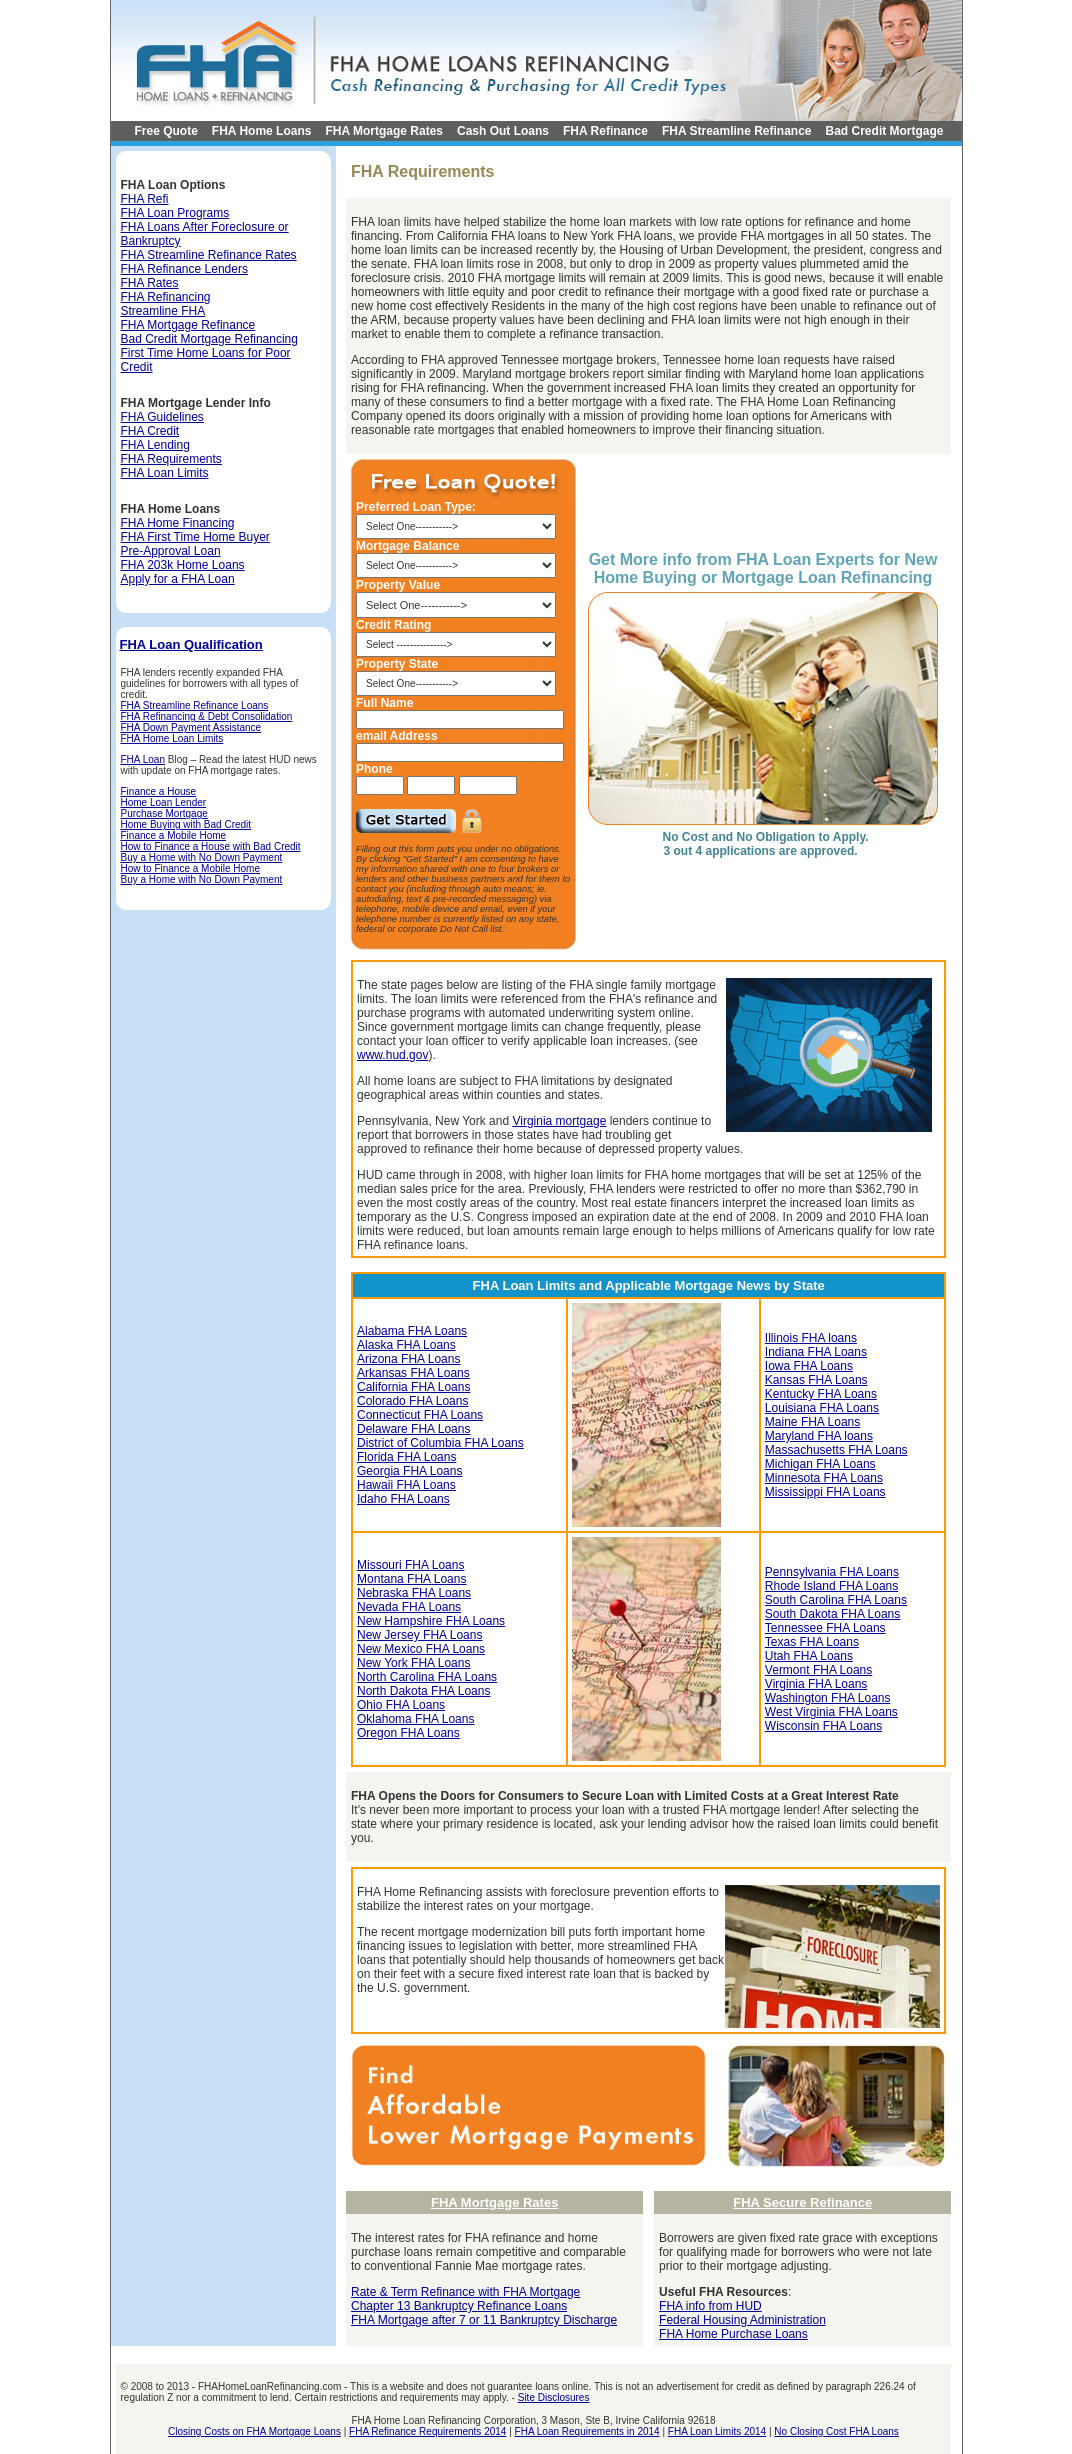 The image size is (1072, 2454). What do you see at coordinates (209, 339) in the screenshot?
I see `Bad Credit Mortgage Refinancing` at bounding box center [209, 339].